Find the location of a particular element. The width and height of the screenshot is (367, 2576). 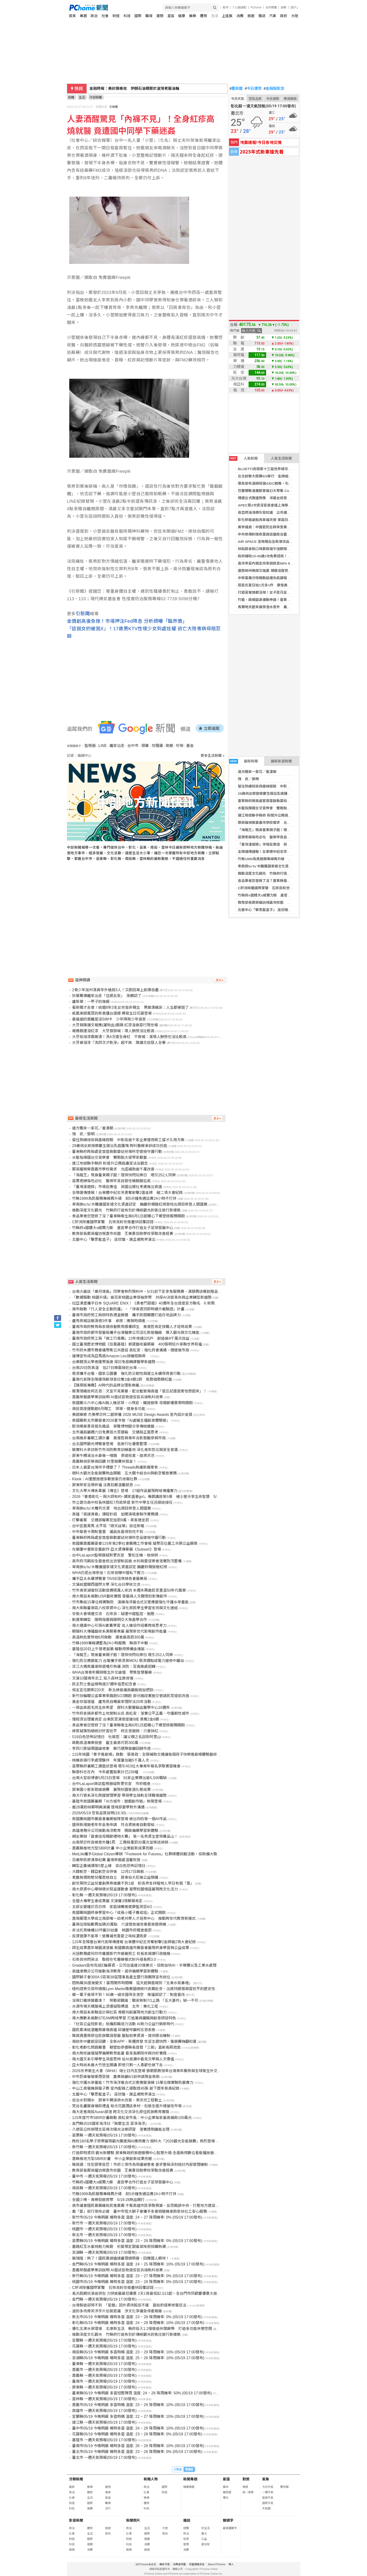

花蓮縣 一週天氣預報(05/19 17:00發布) is located at coordinates (104, 2346).